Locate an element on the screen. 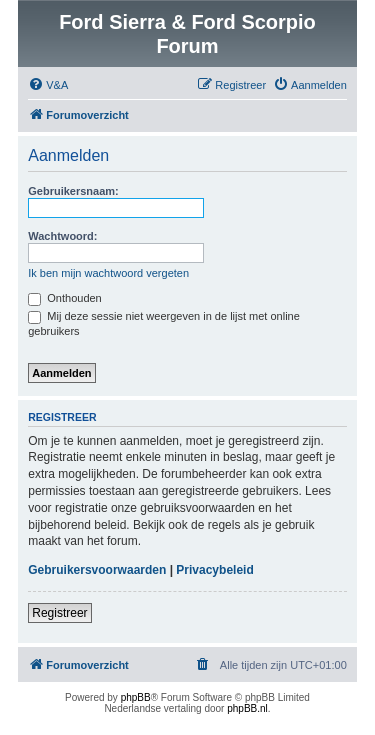  Registreer is located at coordinates (59, 613).